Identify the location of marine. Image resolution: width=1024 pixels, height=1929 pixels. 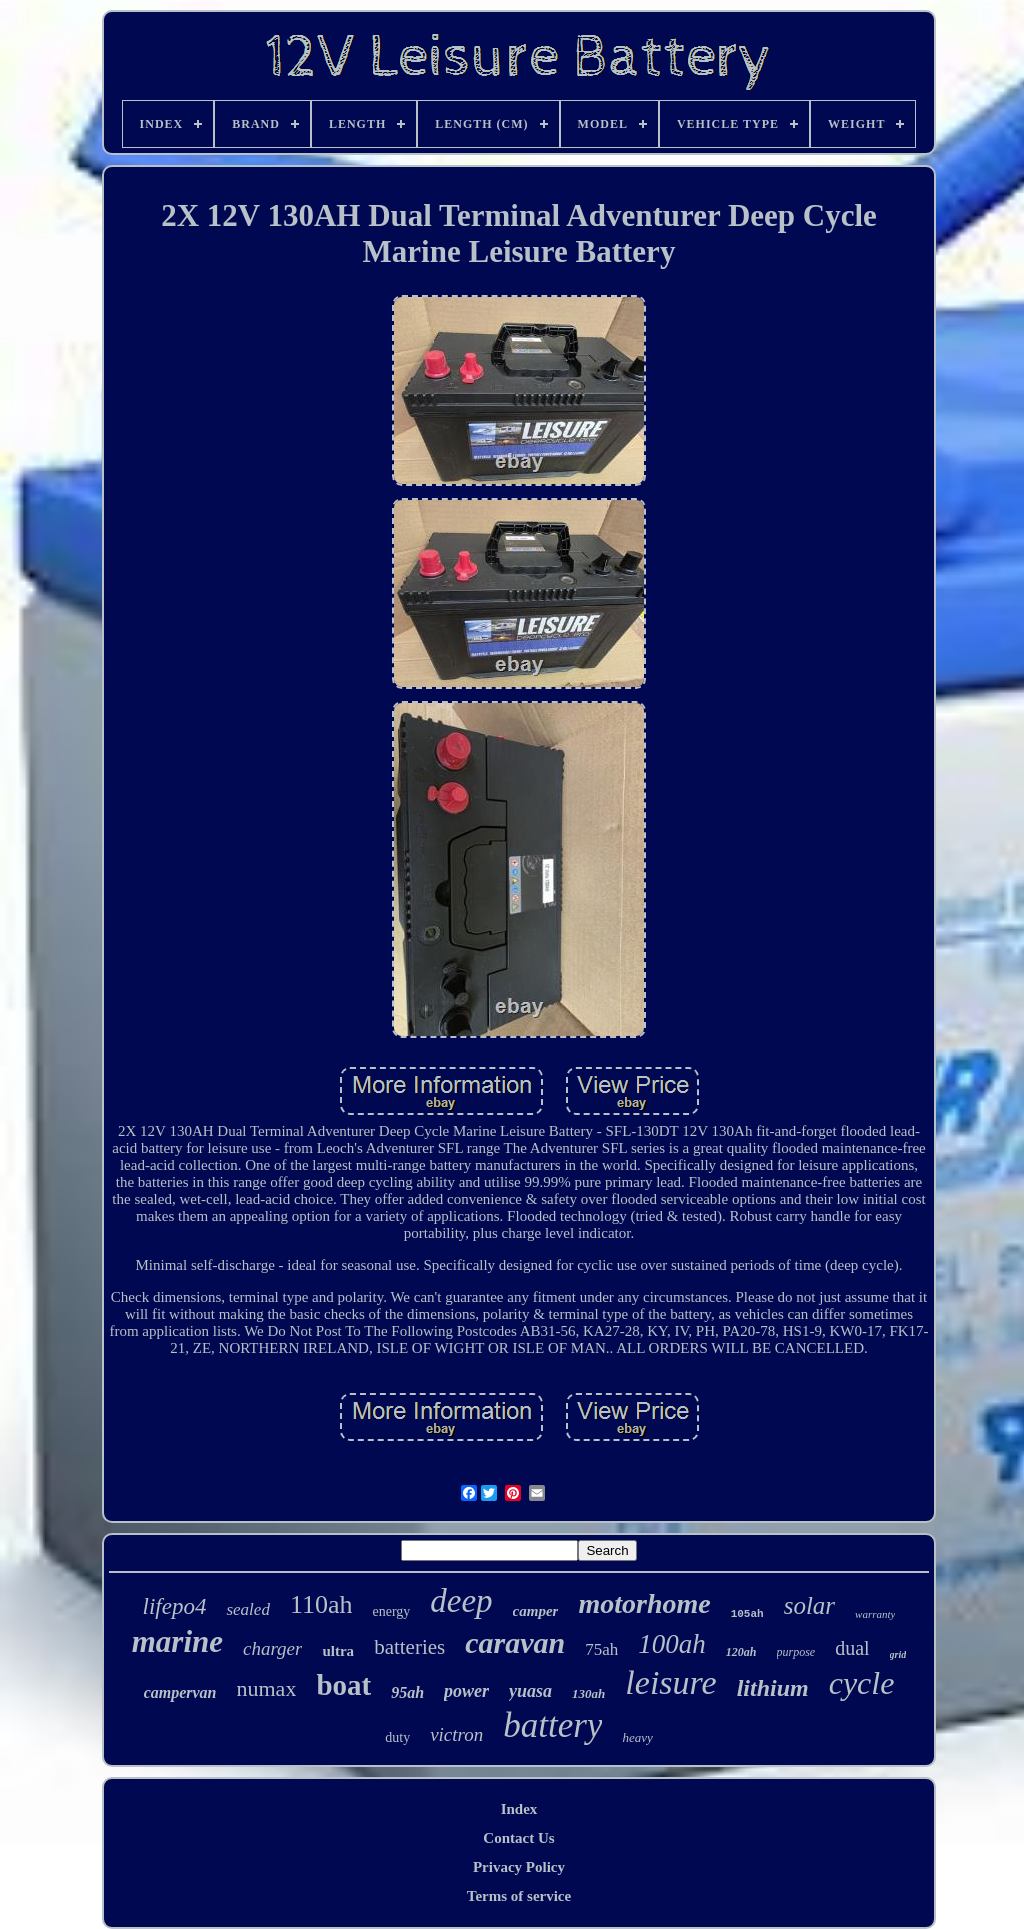
(177, 1641).